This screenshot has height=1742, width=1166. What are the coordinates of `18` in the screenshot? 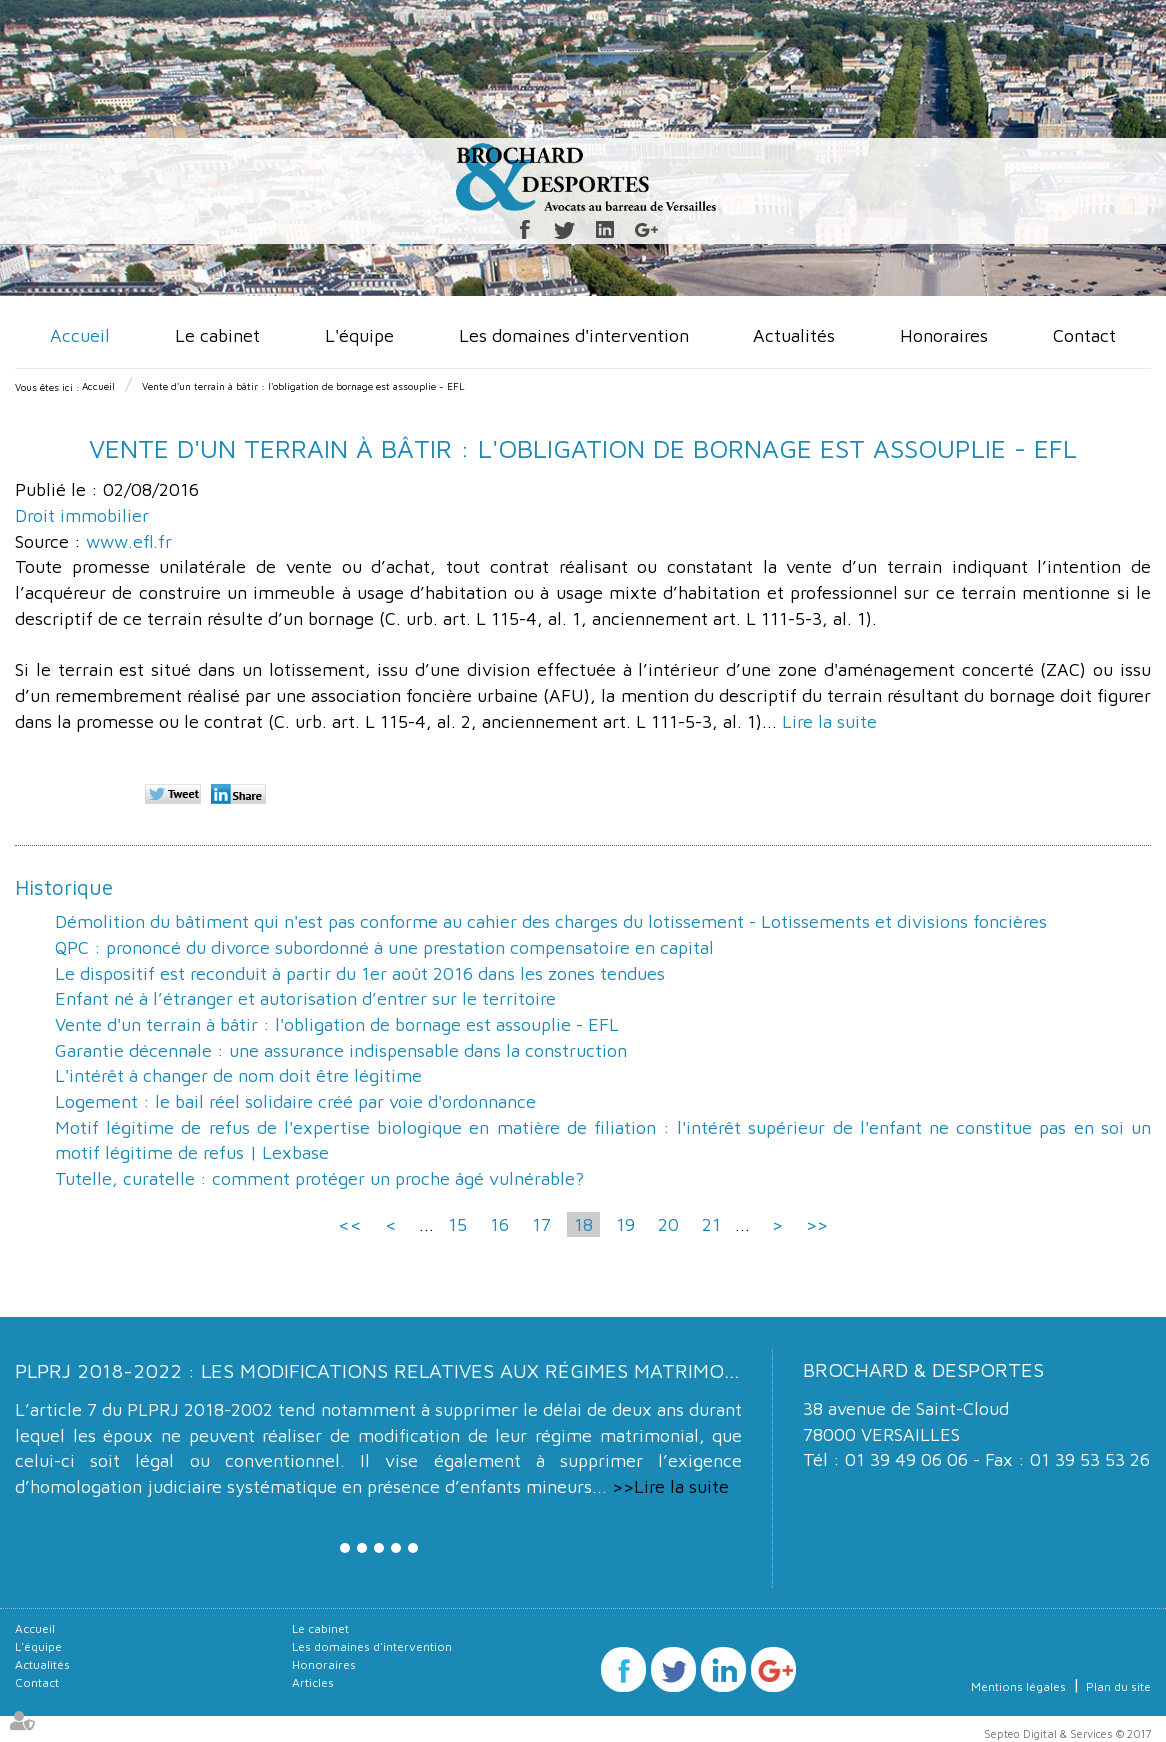 It's located at (583, 1224).